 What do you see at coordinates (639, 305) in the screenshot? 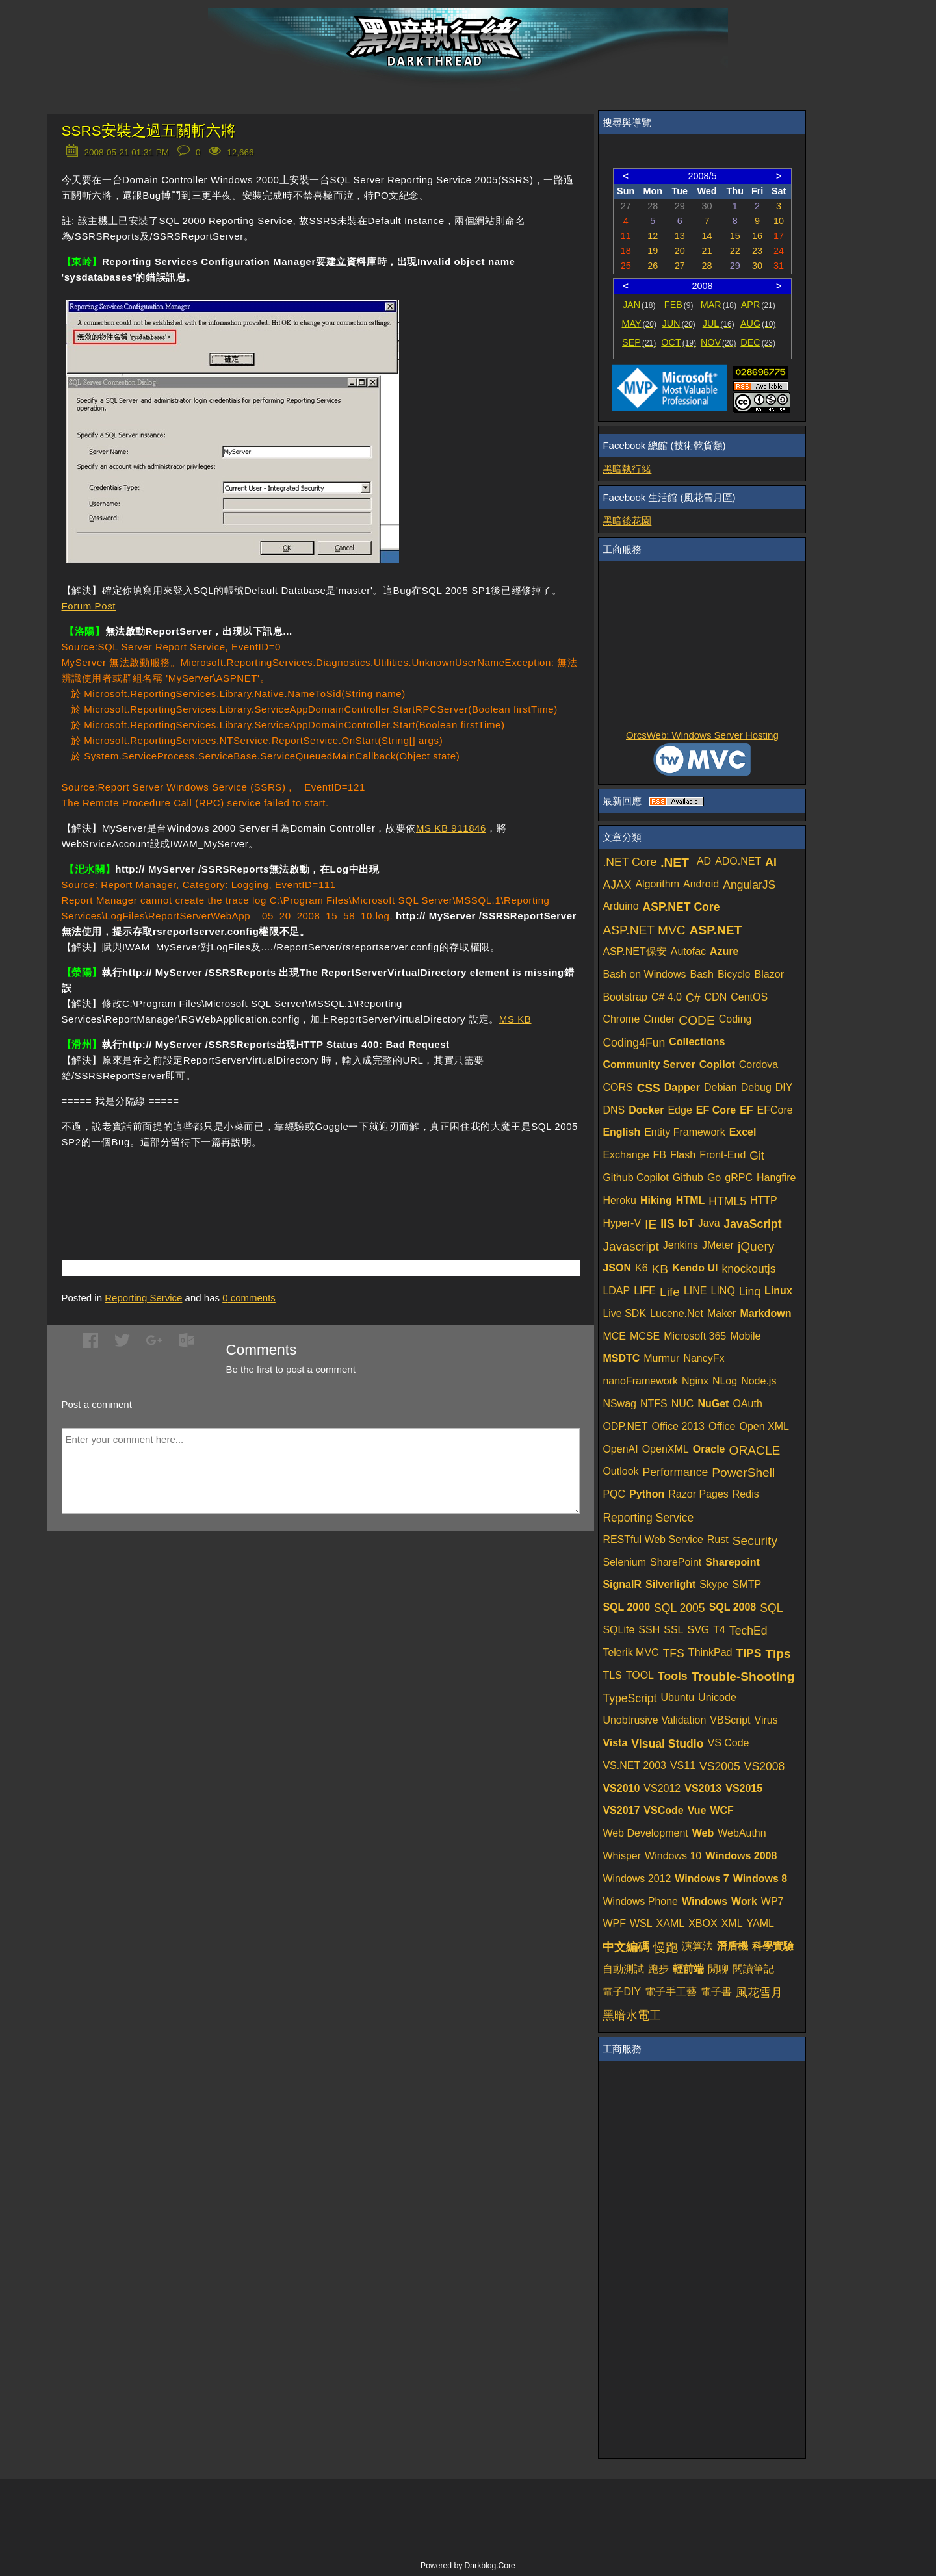
I see `JAN` at bounding box center [639, 305].